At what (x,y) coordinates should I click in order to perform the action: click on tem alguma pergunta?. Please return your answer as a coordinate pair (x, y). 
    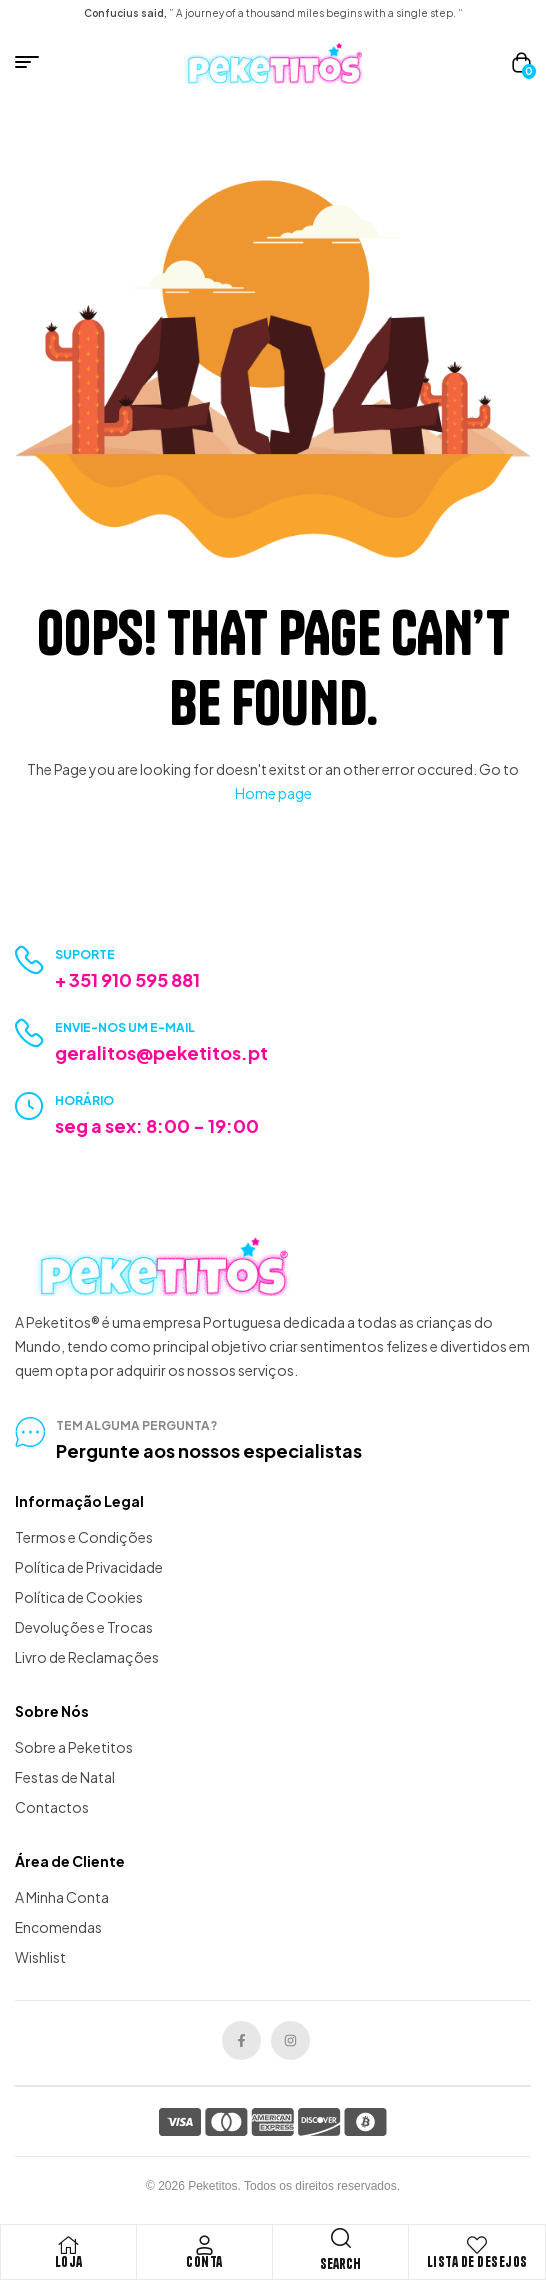
    Looking at the image, I should click on (136, 1425).